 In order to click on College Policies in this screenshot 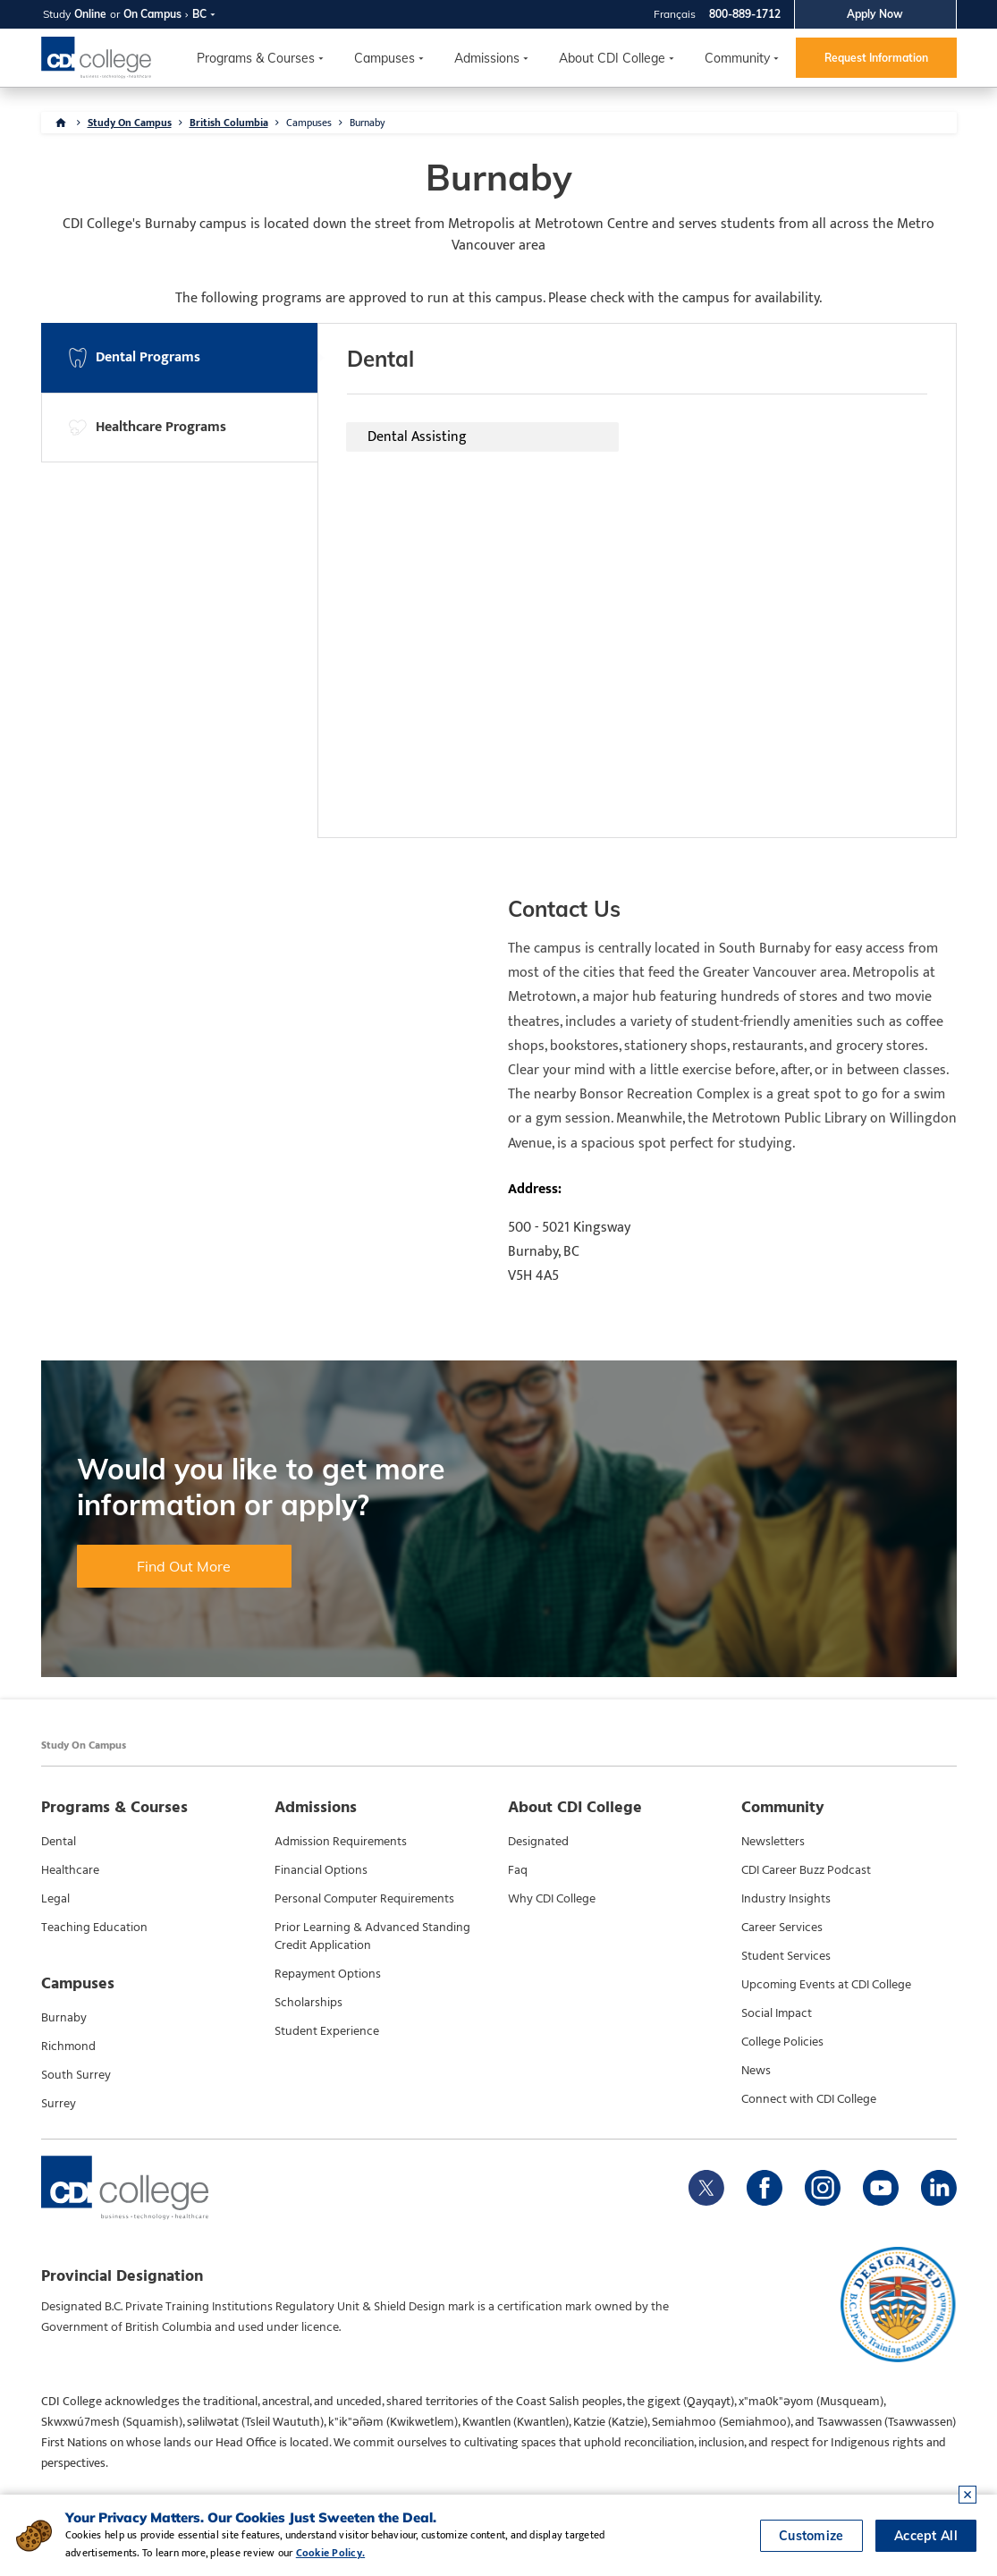, I will do `click(782, 2042)`.